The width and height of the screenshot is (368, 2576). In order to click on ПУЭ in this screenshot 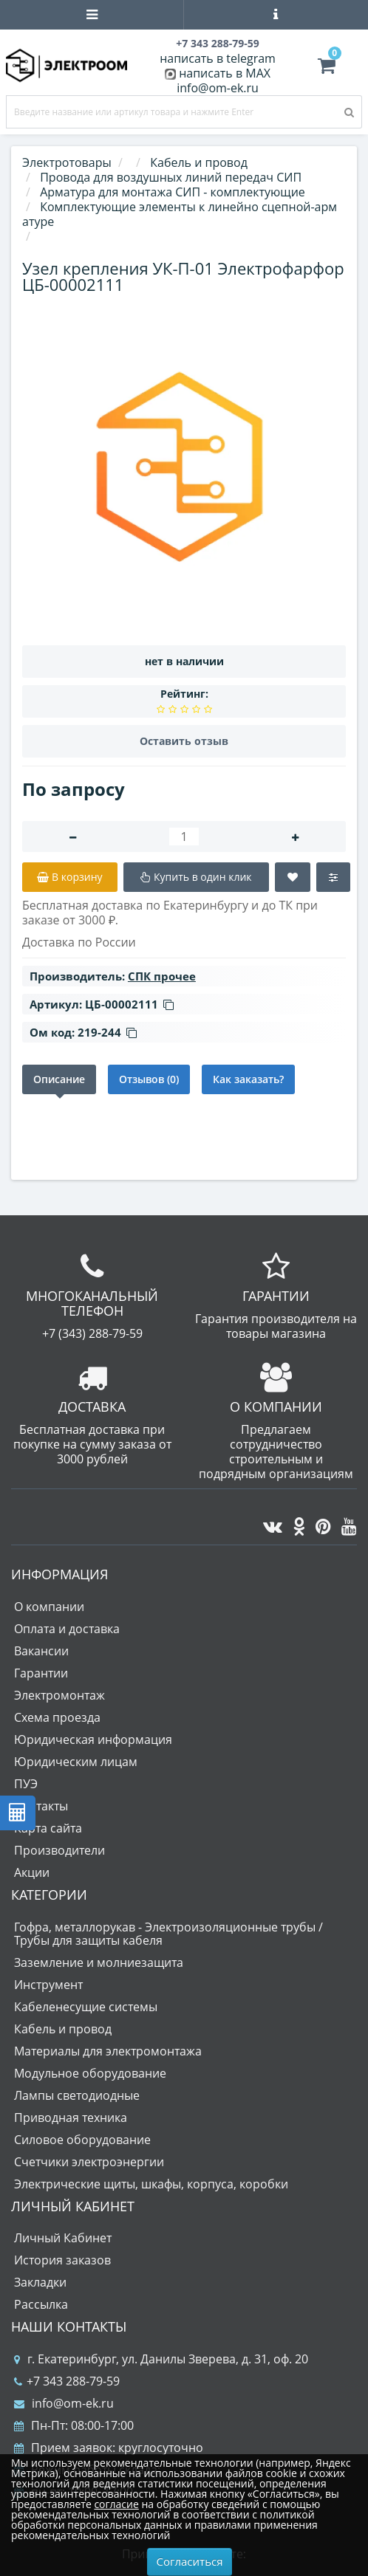, I will do `click(26, 1784)`.